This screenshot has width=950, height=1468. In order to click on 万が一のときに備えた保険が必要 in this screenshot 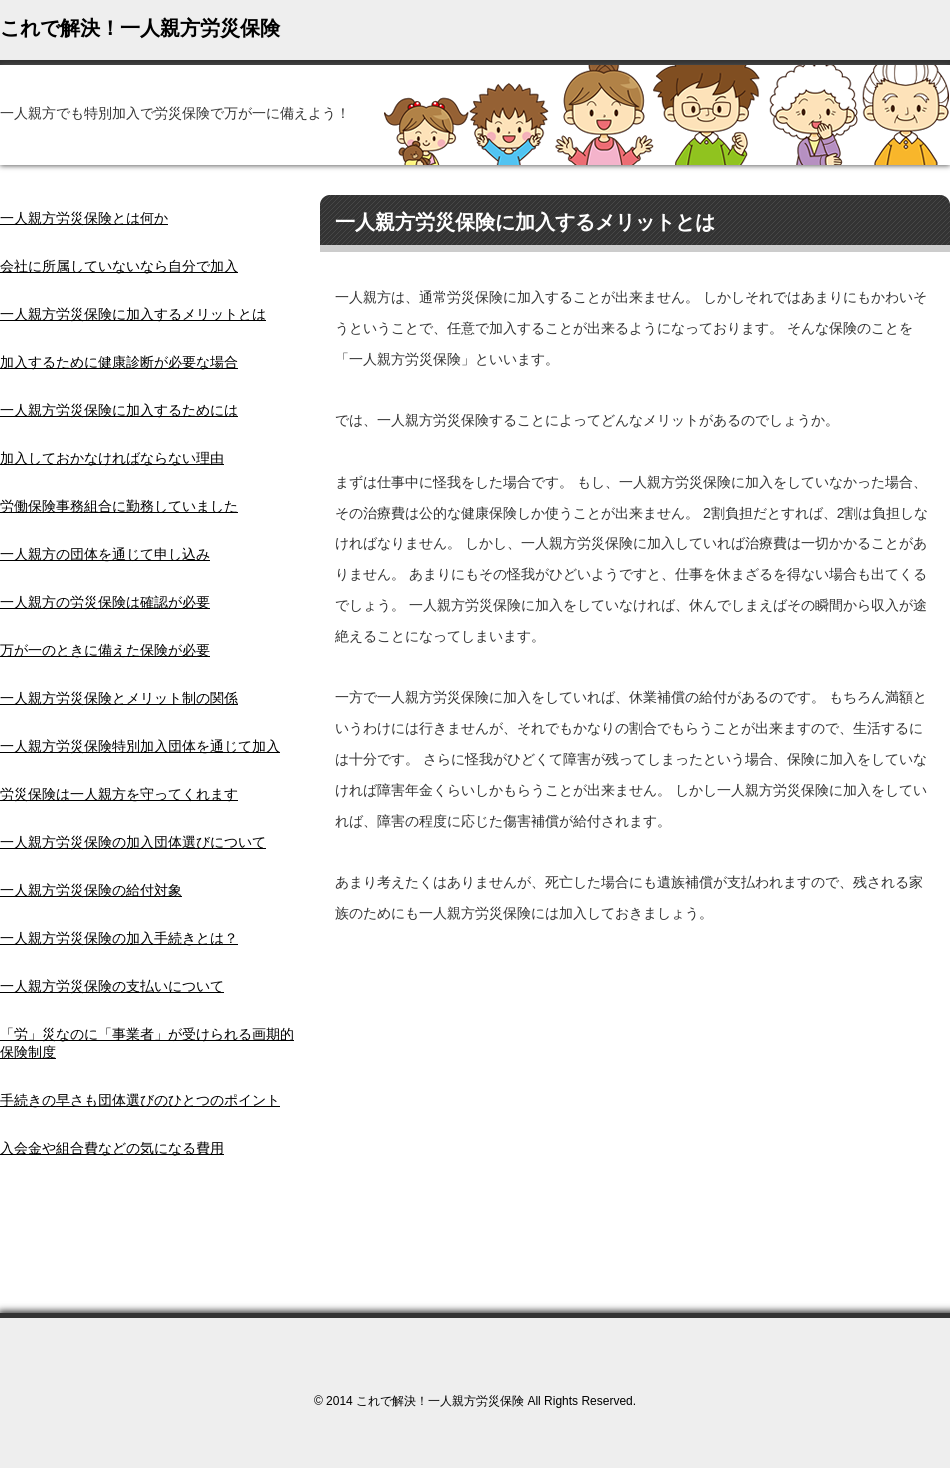, I will do `click(105, 650)`.